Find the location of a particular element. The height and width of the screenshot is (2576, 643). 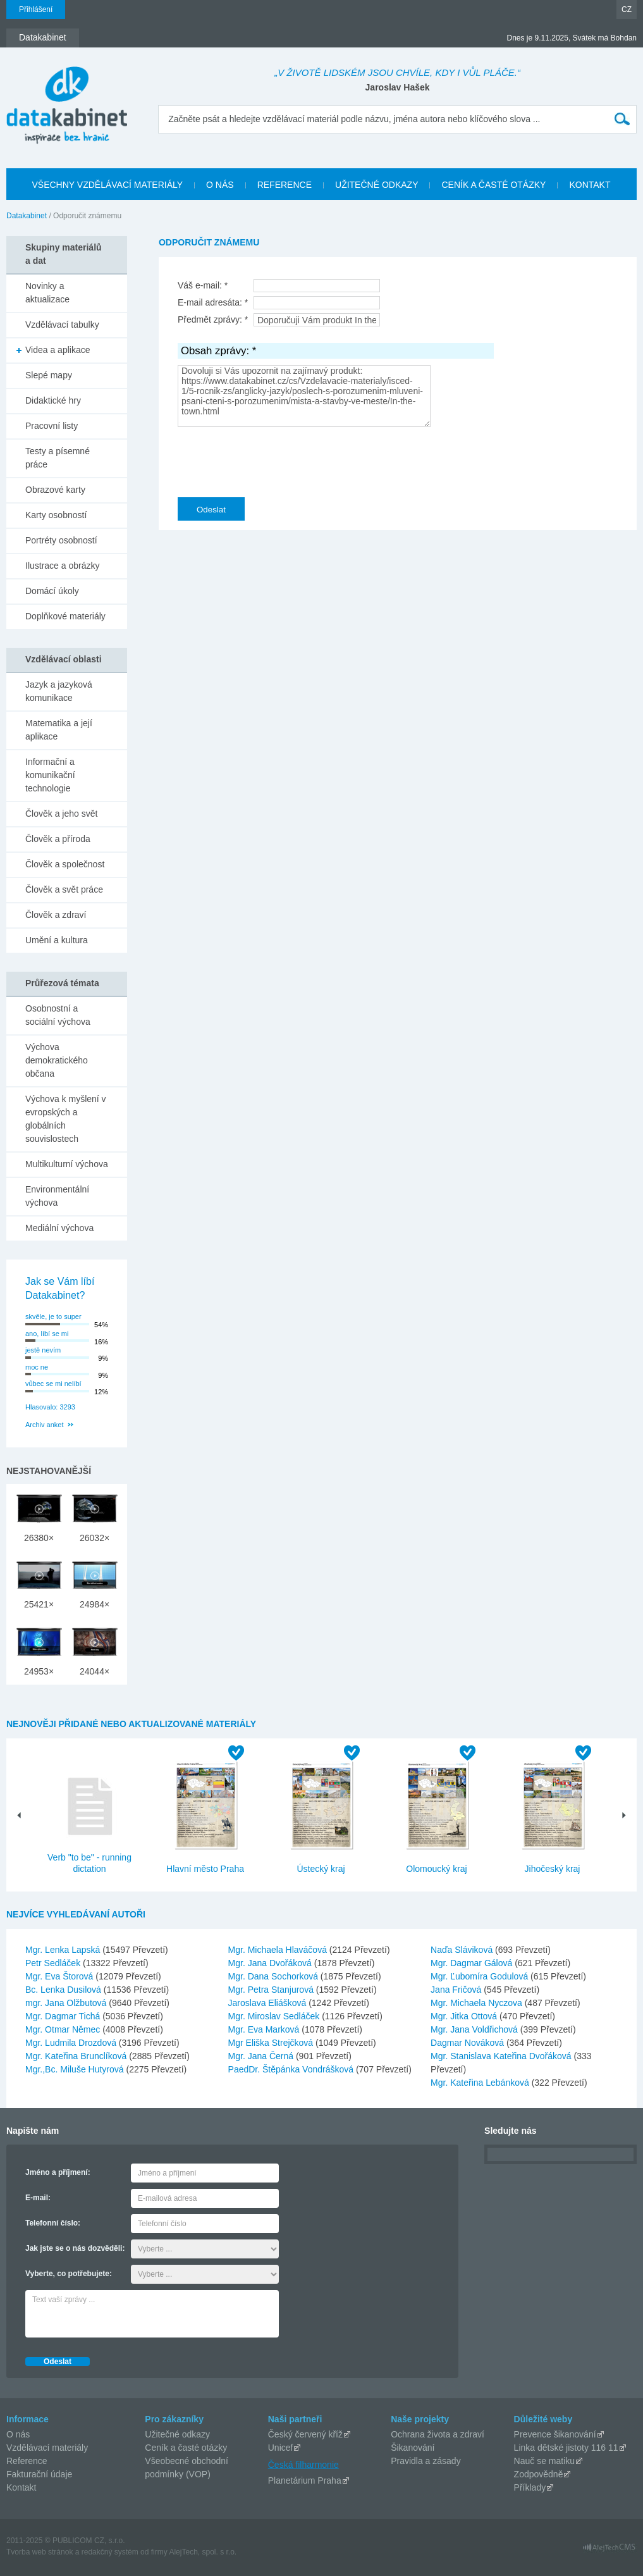

Prevence šikanování is located at coordinates (555, 2434).